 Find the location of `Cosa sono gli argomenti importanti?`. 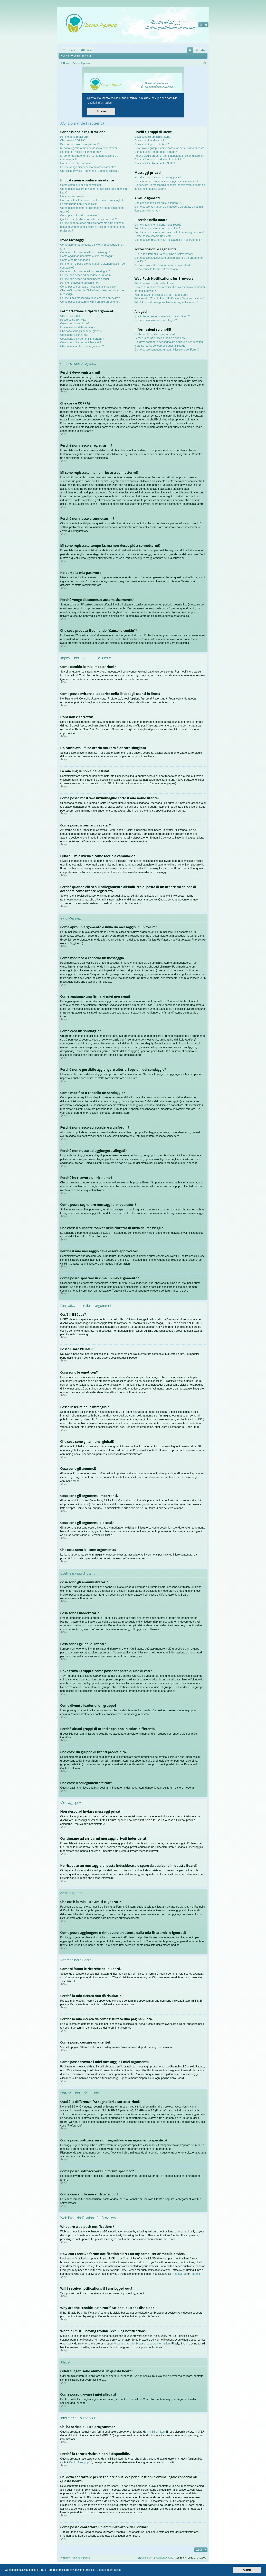

Cosa sono gli argomenti importanti? is located at coordinates (82, 338).